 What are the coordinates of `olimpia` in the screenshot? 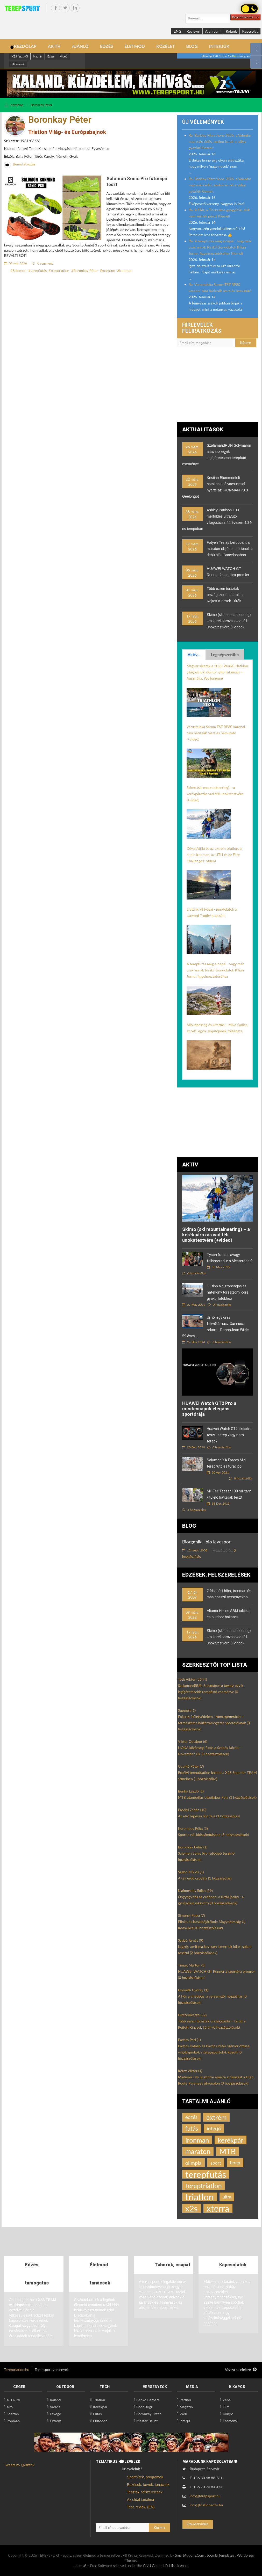 It's located at (193, 2163).